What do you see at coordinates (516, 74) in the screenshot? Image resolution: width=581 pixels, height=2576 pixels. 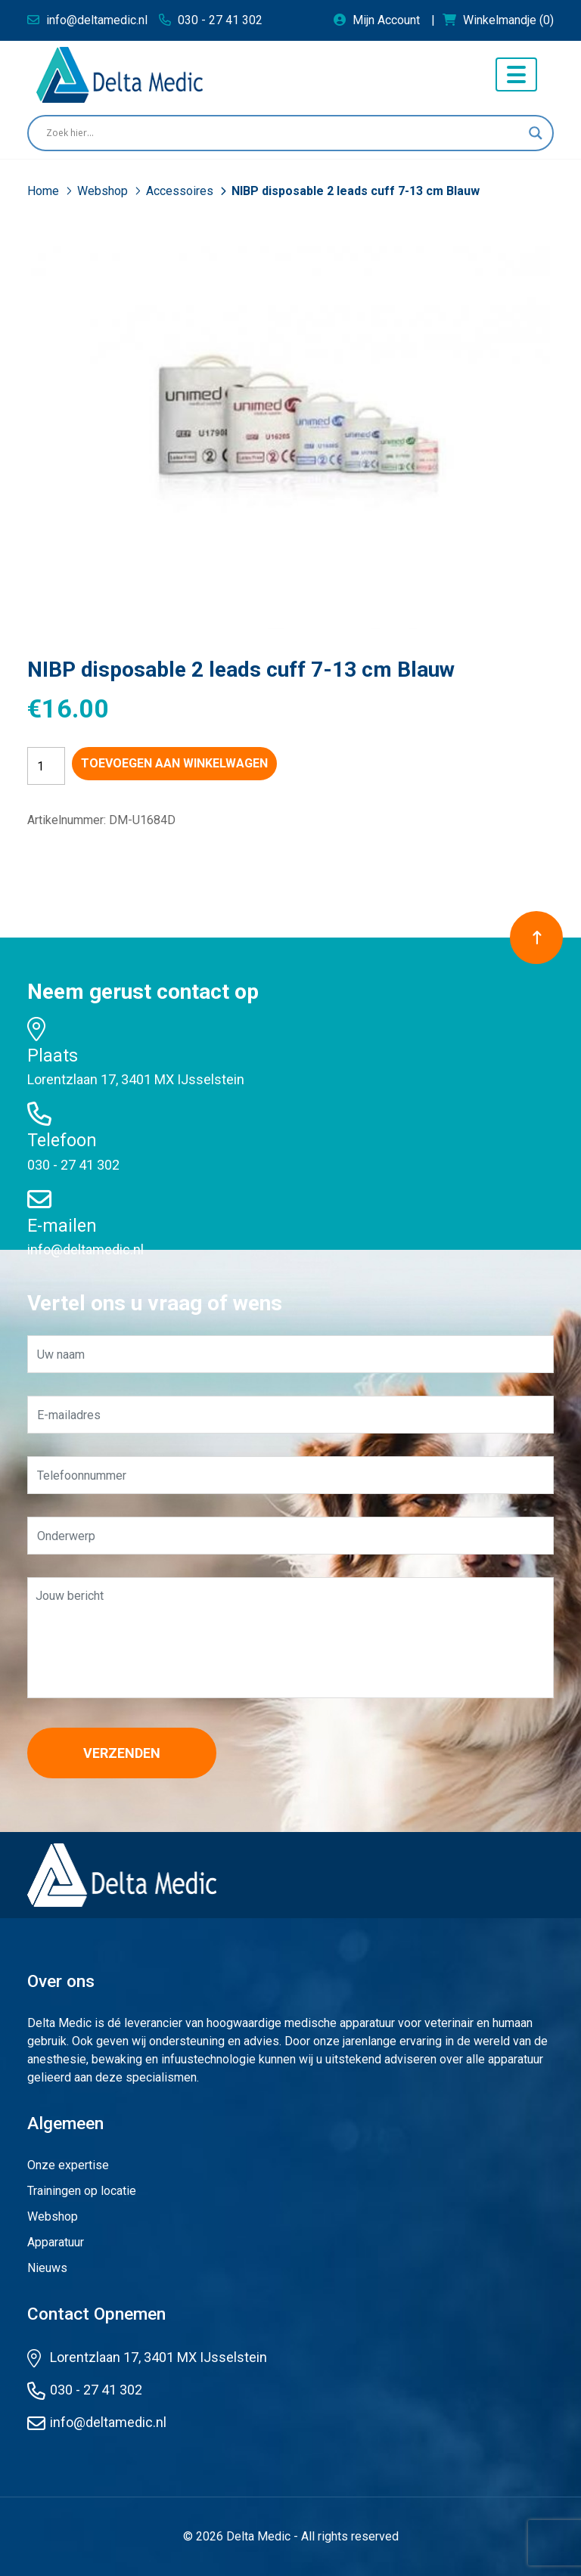 I see `[Toggle navigation]` at bounding box center [516, 74].